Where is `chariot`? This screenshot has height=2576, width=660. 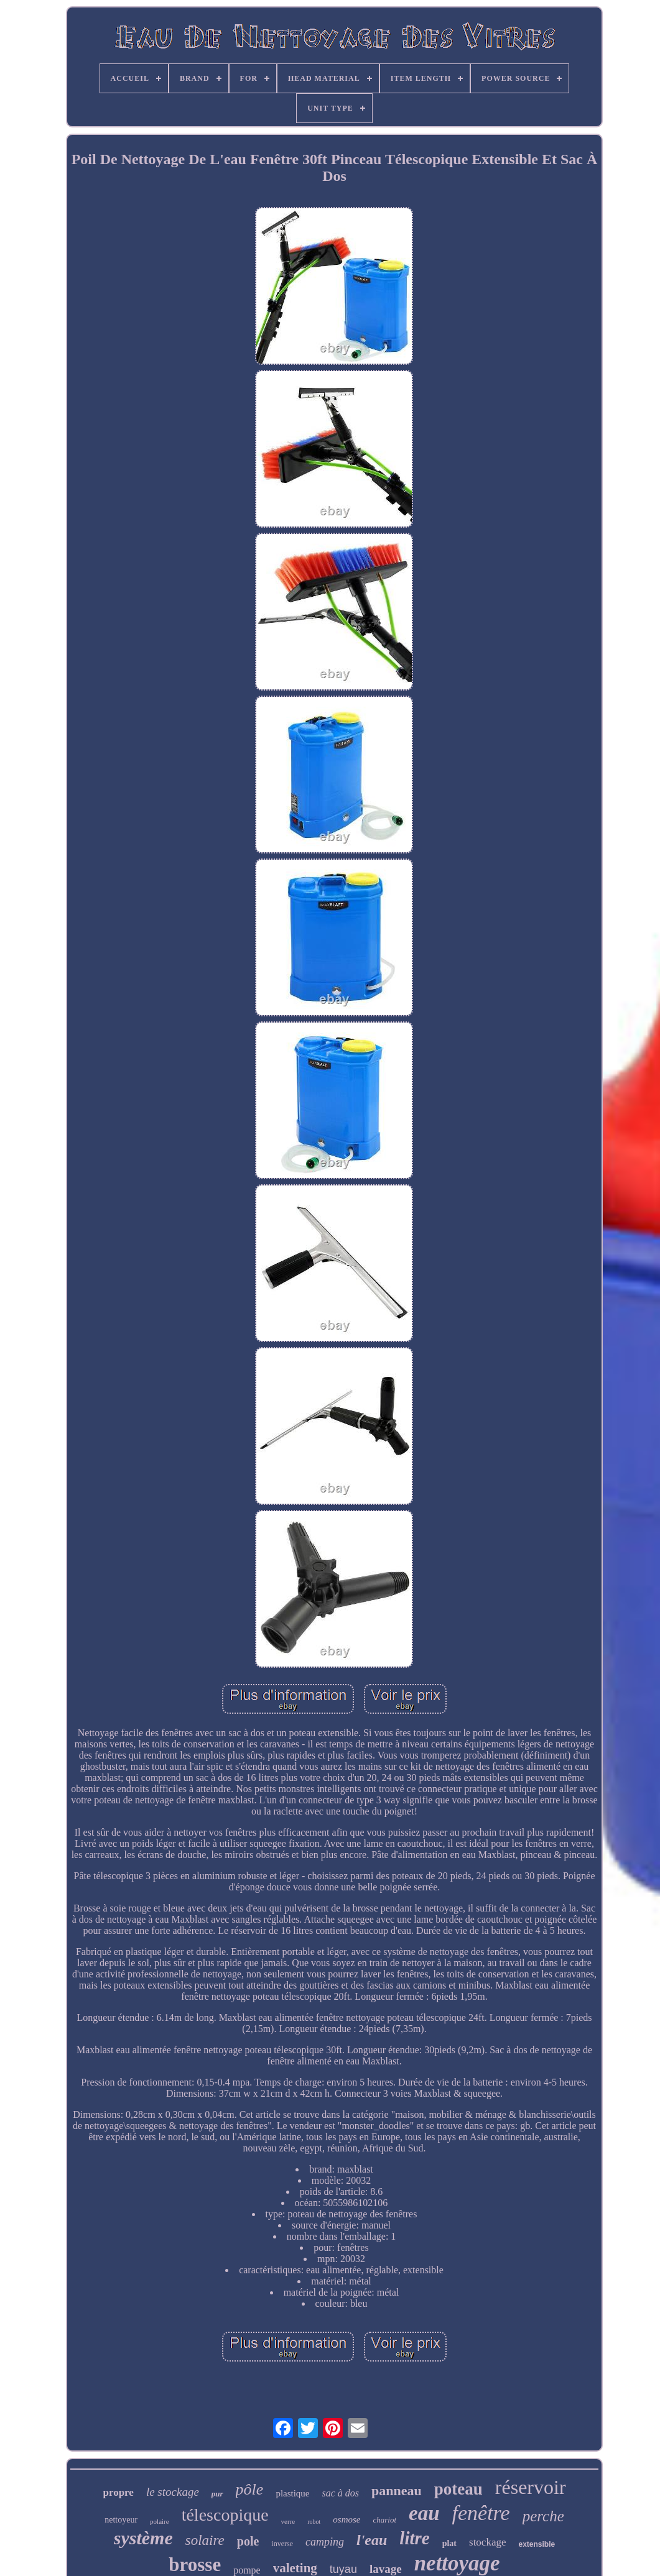 chariot is located at coordinates (384, 2519).